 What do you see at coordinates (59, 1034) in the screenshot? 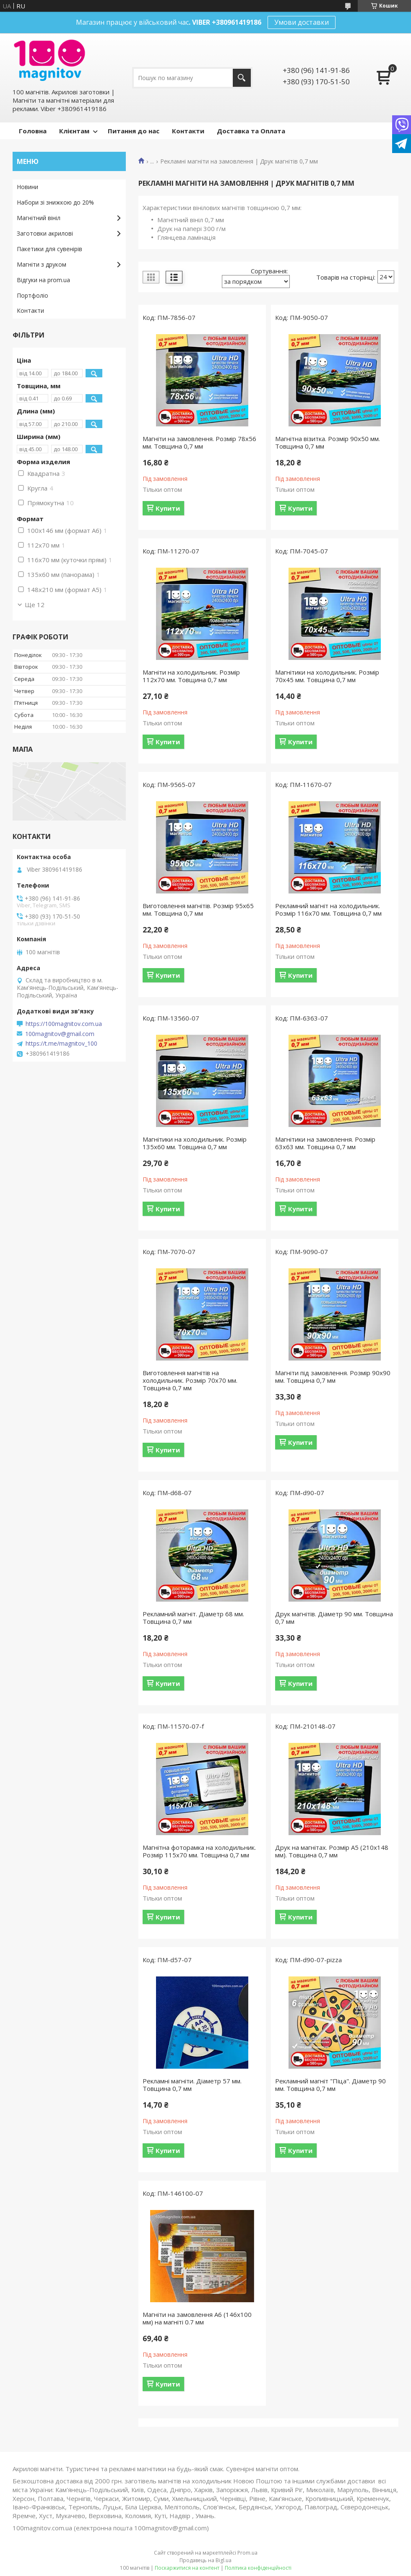
I see `100magnitov@gmail.com` at bounding box center [59, 1034].